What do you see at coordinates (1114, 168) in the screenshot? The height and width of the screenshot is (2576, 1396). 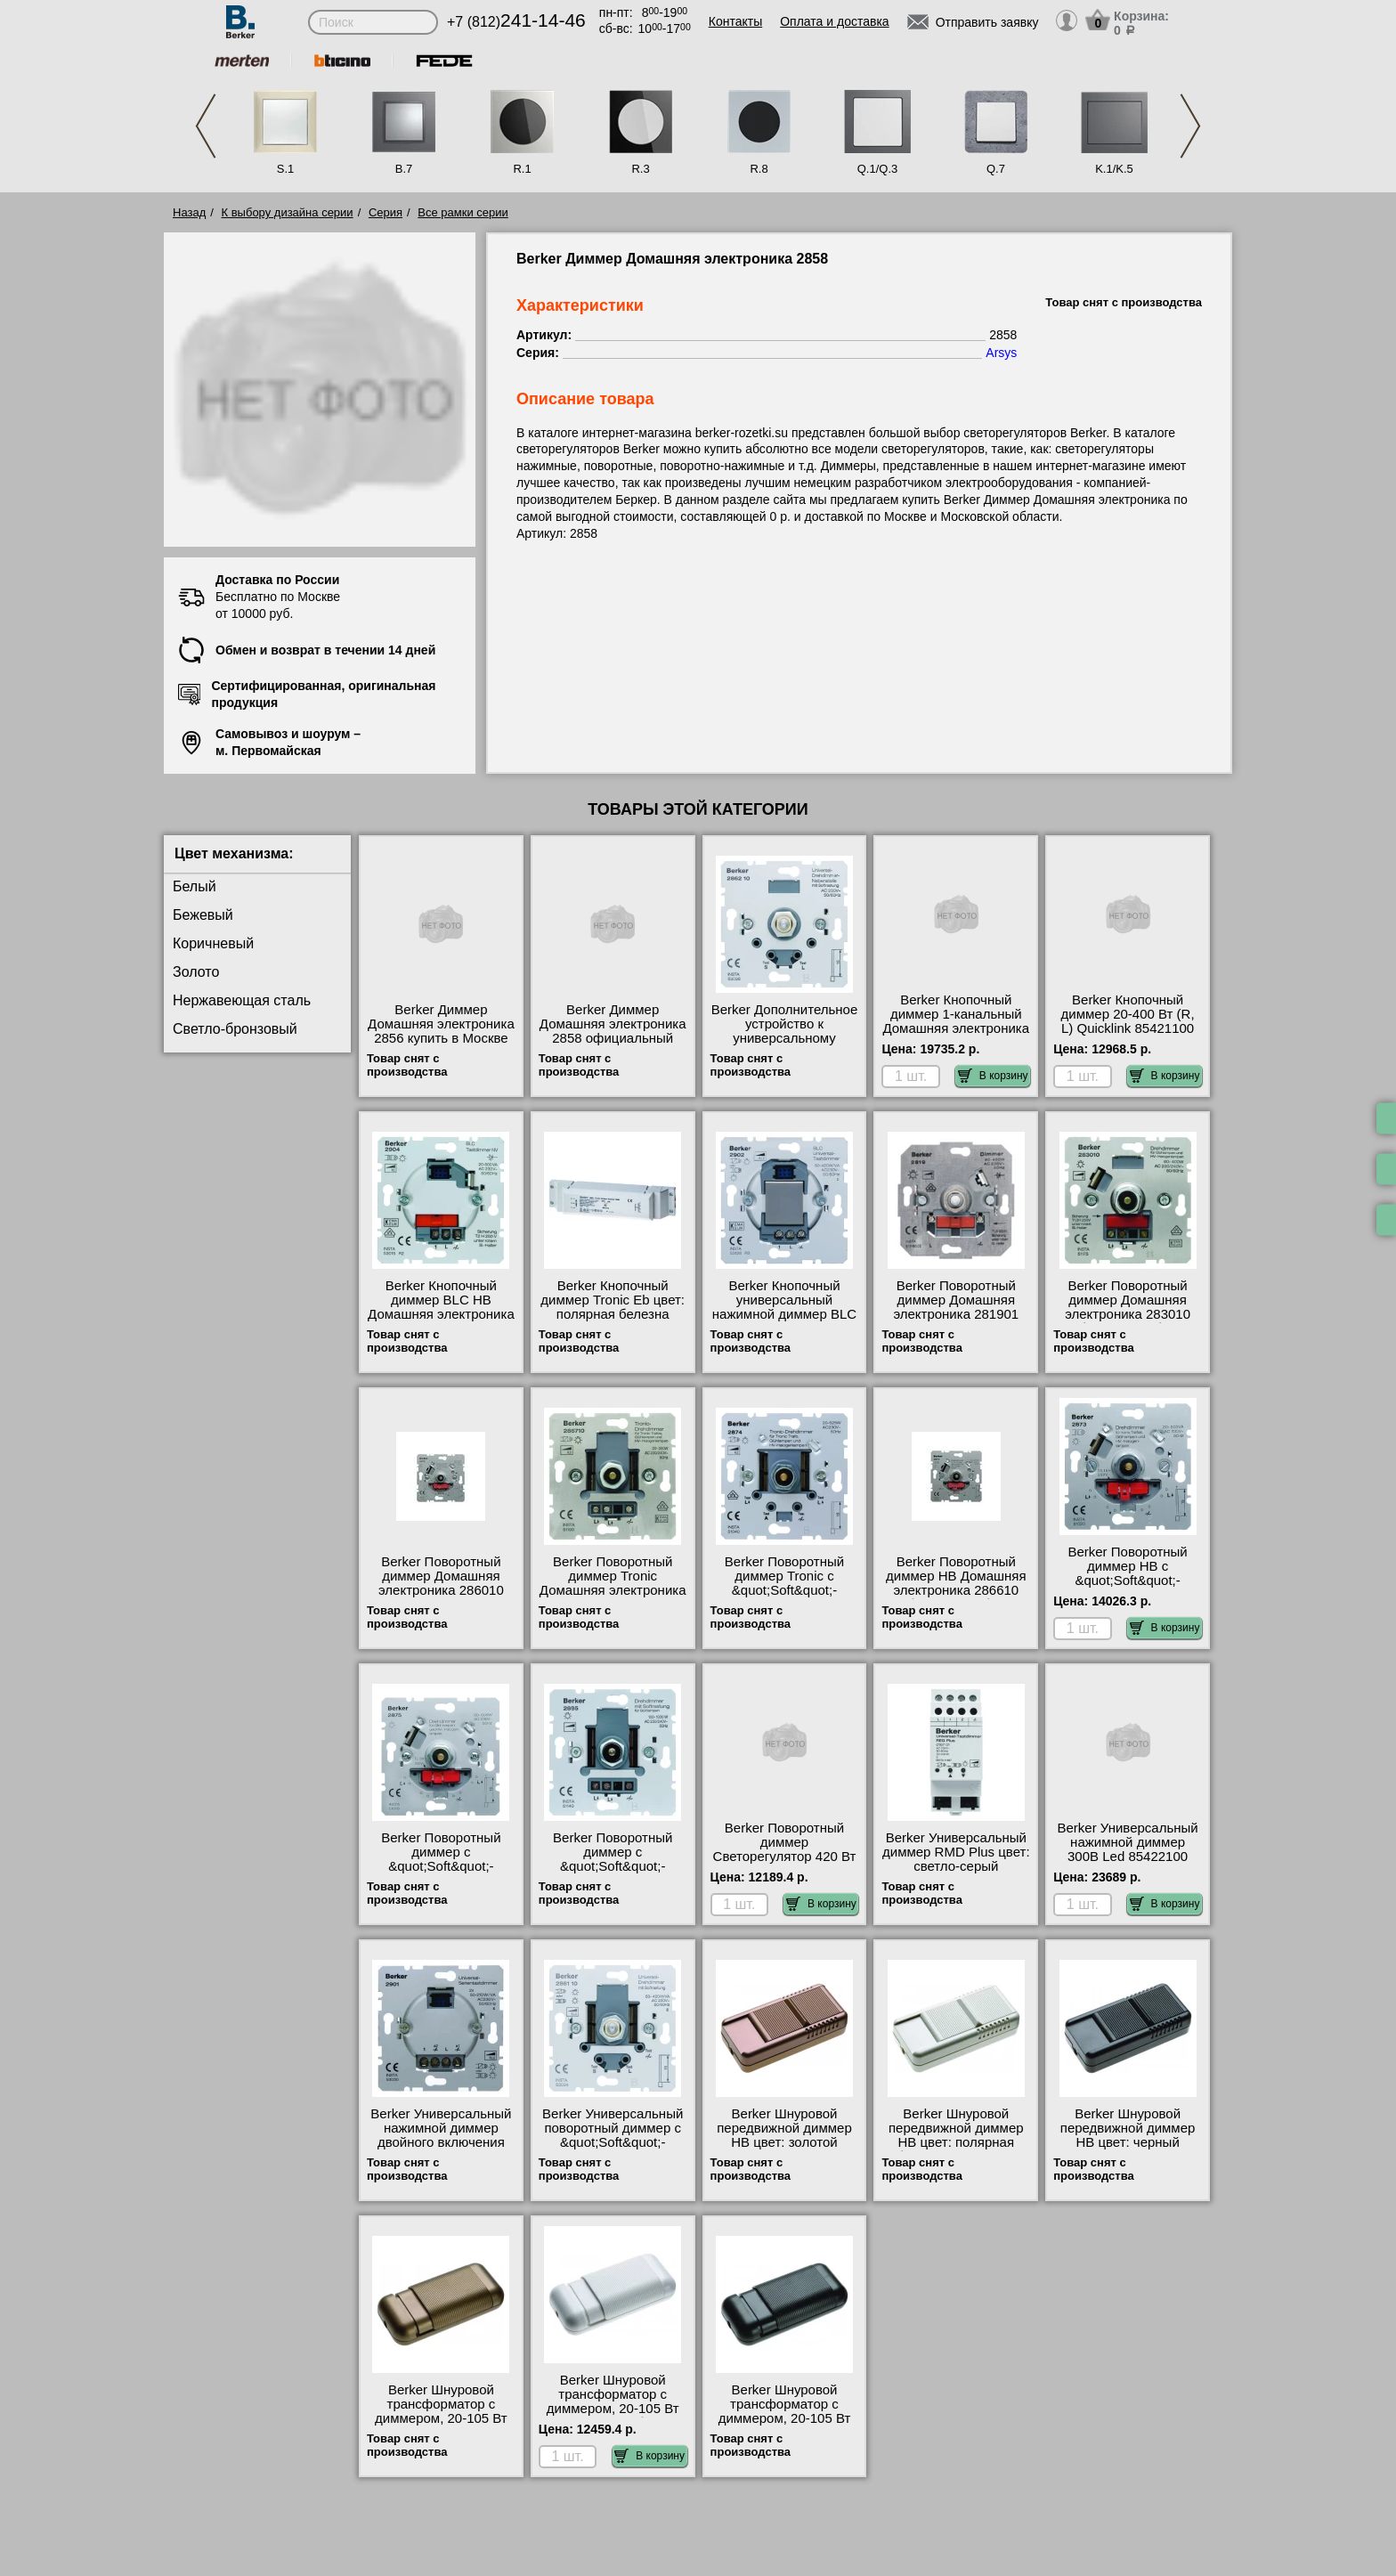 I see `K.1/K.5` at bounding box center [1114, 168].